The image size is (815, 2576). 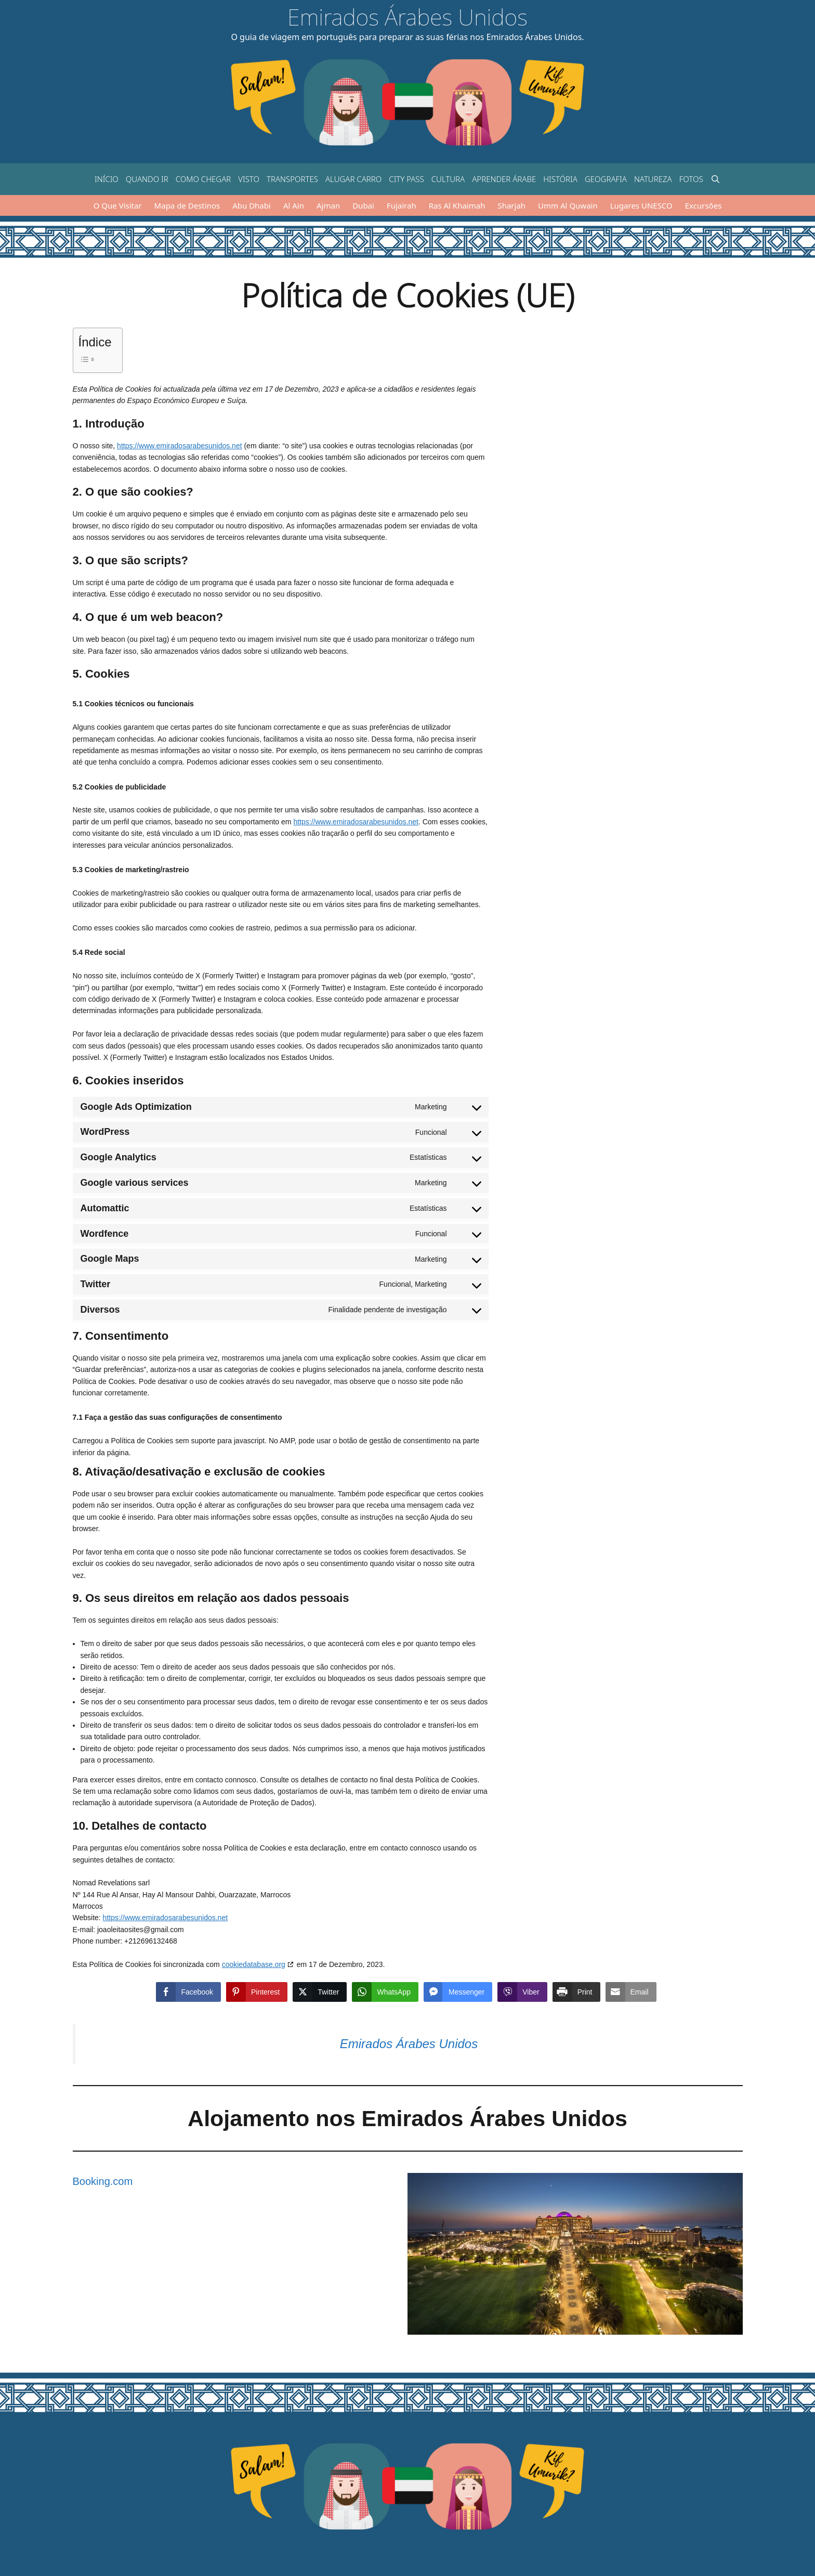 I want to click on [Viber Share], so click(x=522, y=1992).